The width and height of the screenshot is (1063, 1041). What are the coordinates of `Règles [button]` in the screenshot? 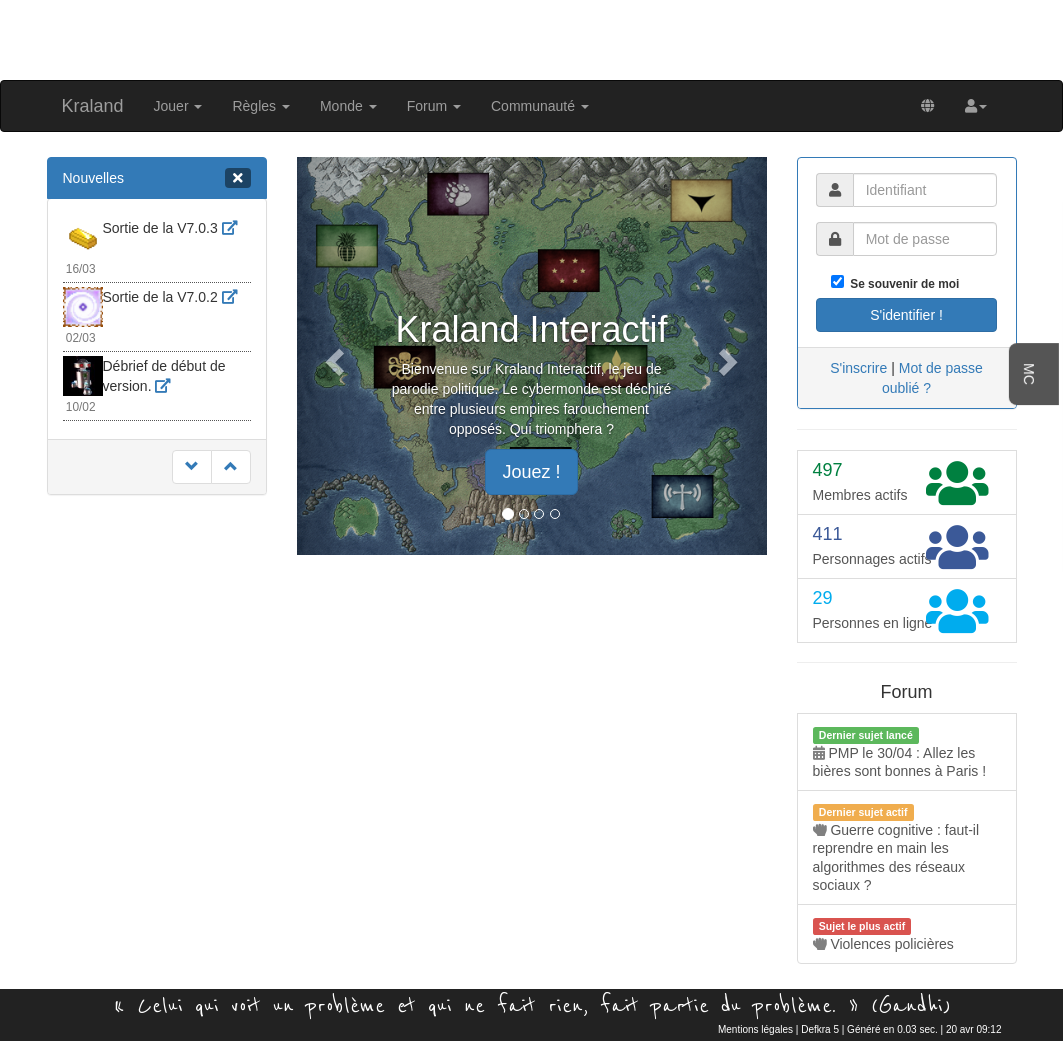 It's located at (260, 106).